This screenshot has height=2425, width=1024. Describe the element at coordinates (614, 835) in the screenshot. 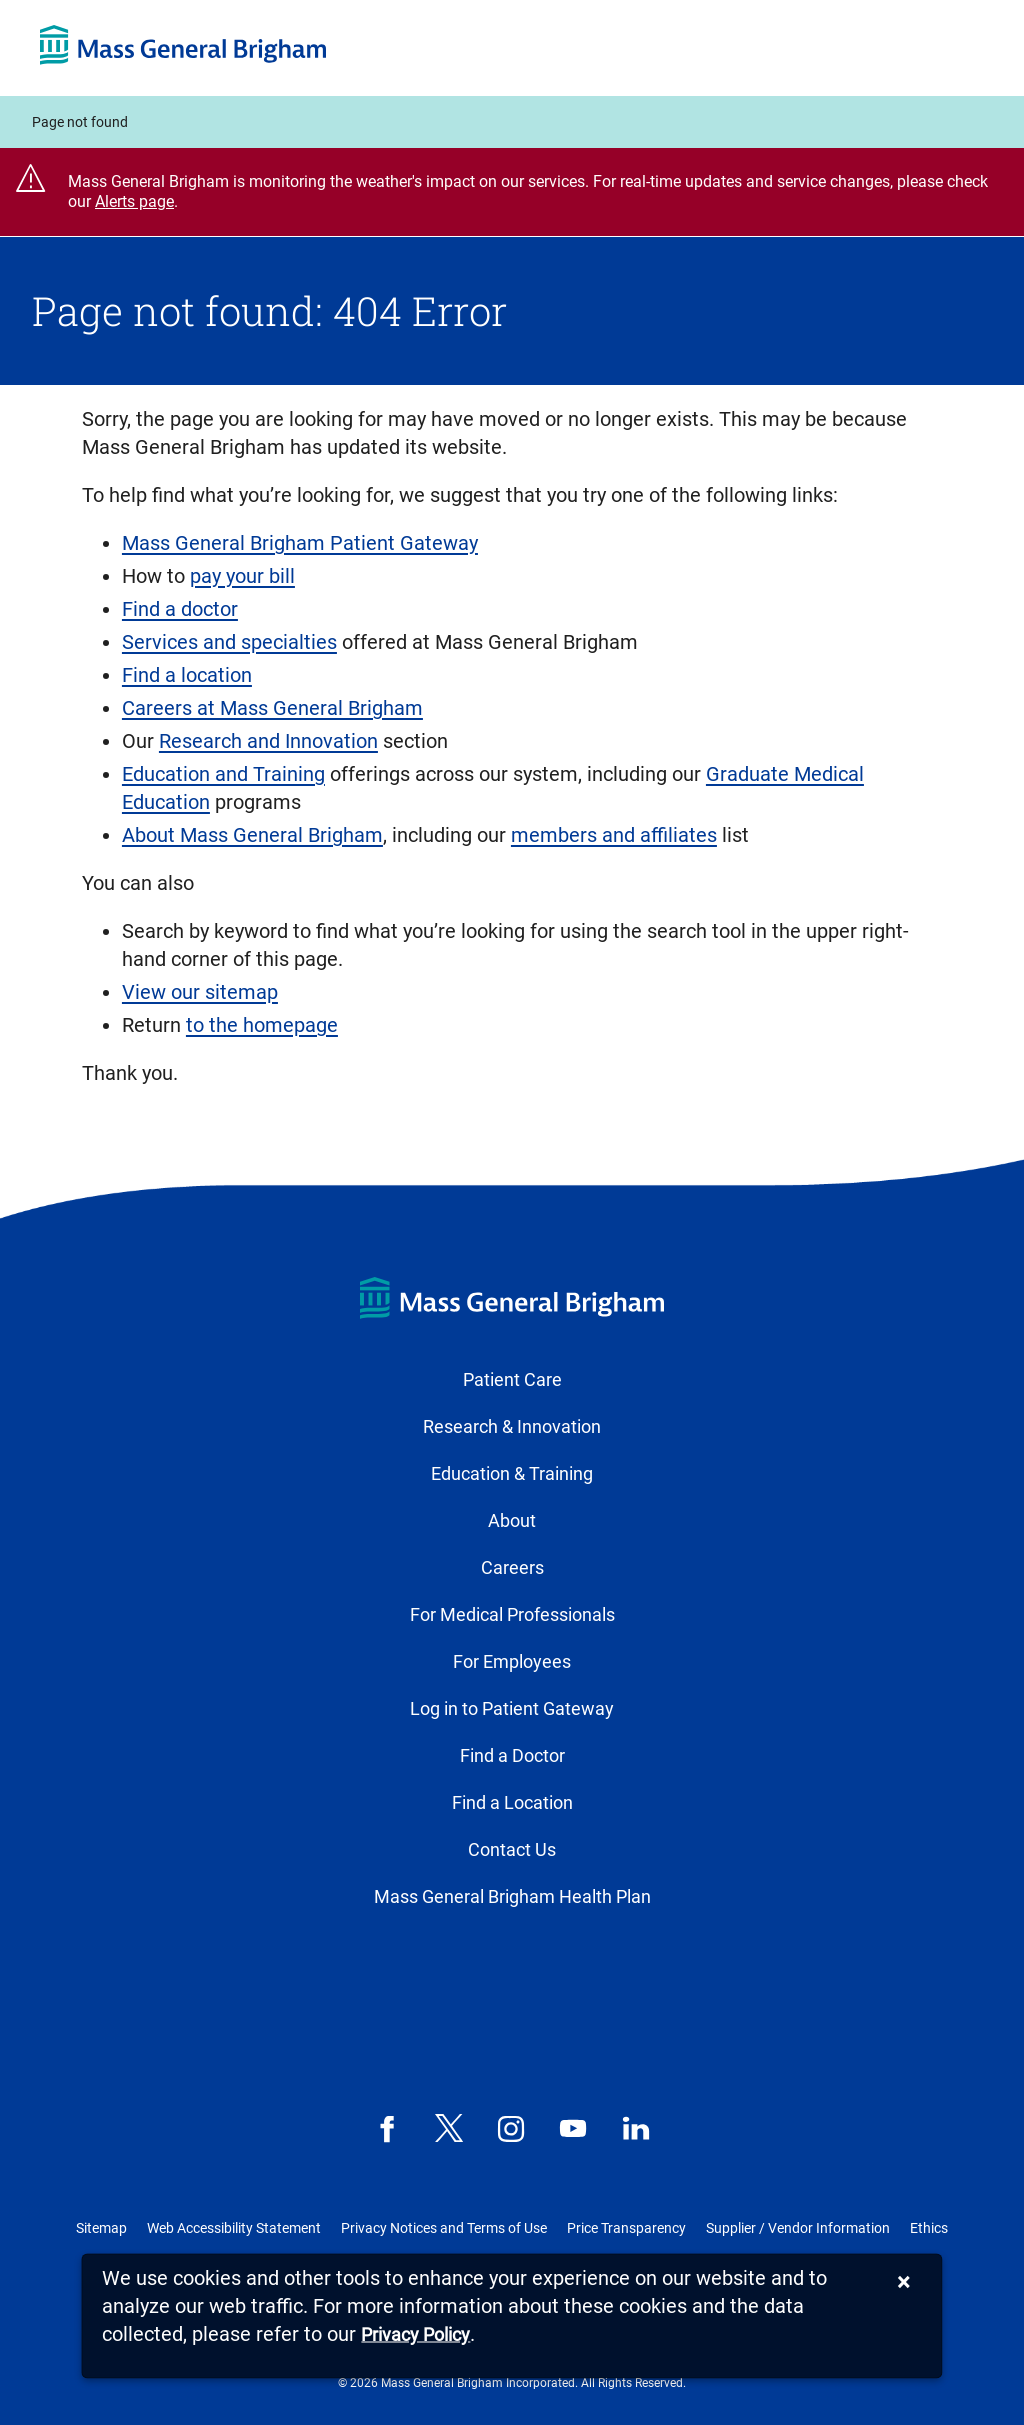

I see `members and affiliates` at that location.